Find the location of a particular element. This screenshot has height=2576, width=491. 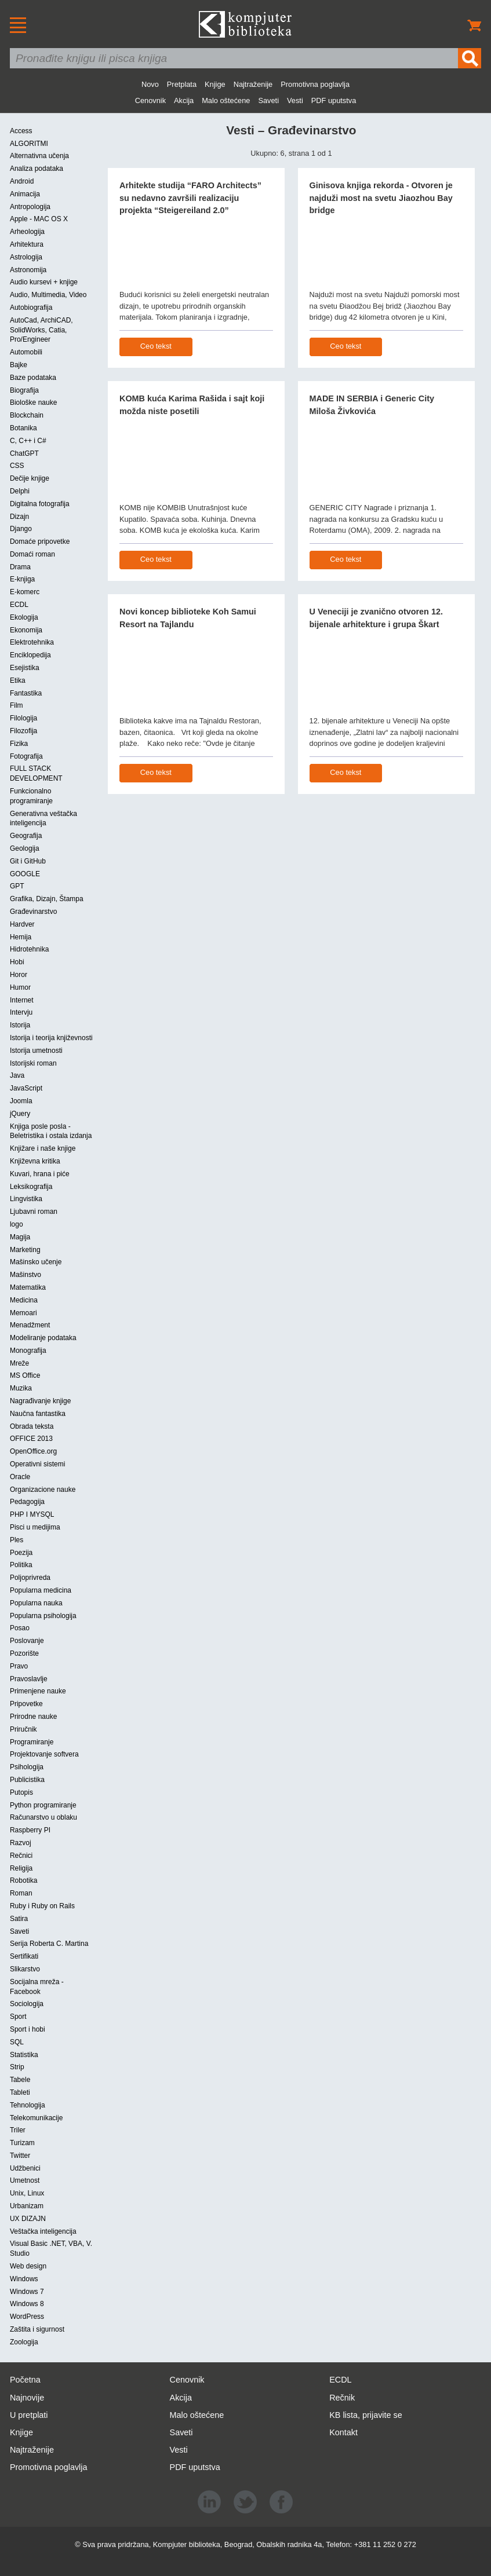

Pedagogija is located at coordinates (27, 1502).